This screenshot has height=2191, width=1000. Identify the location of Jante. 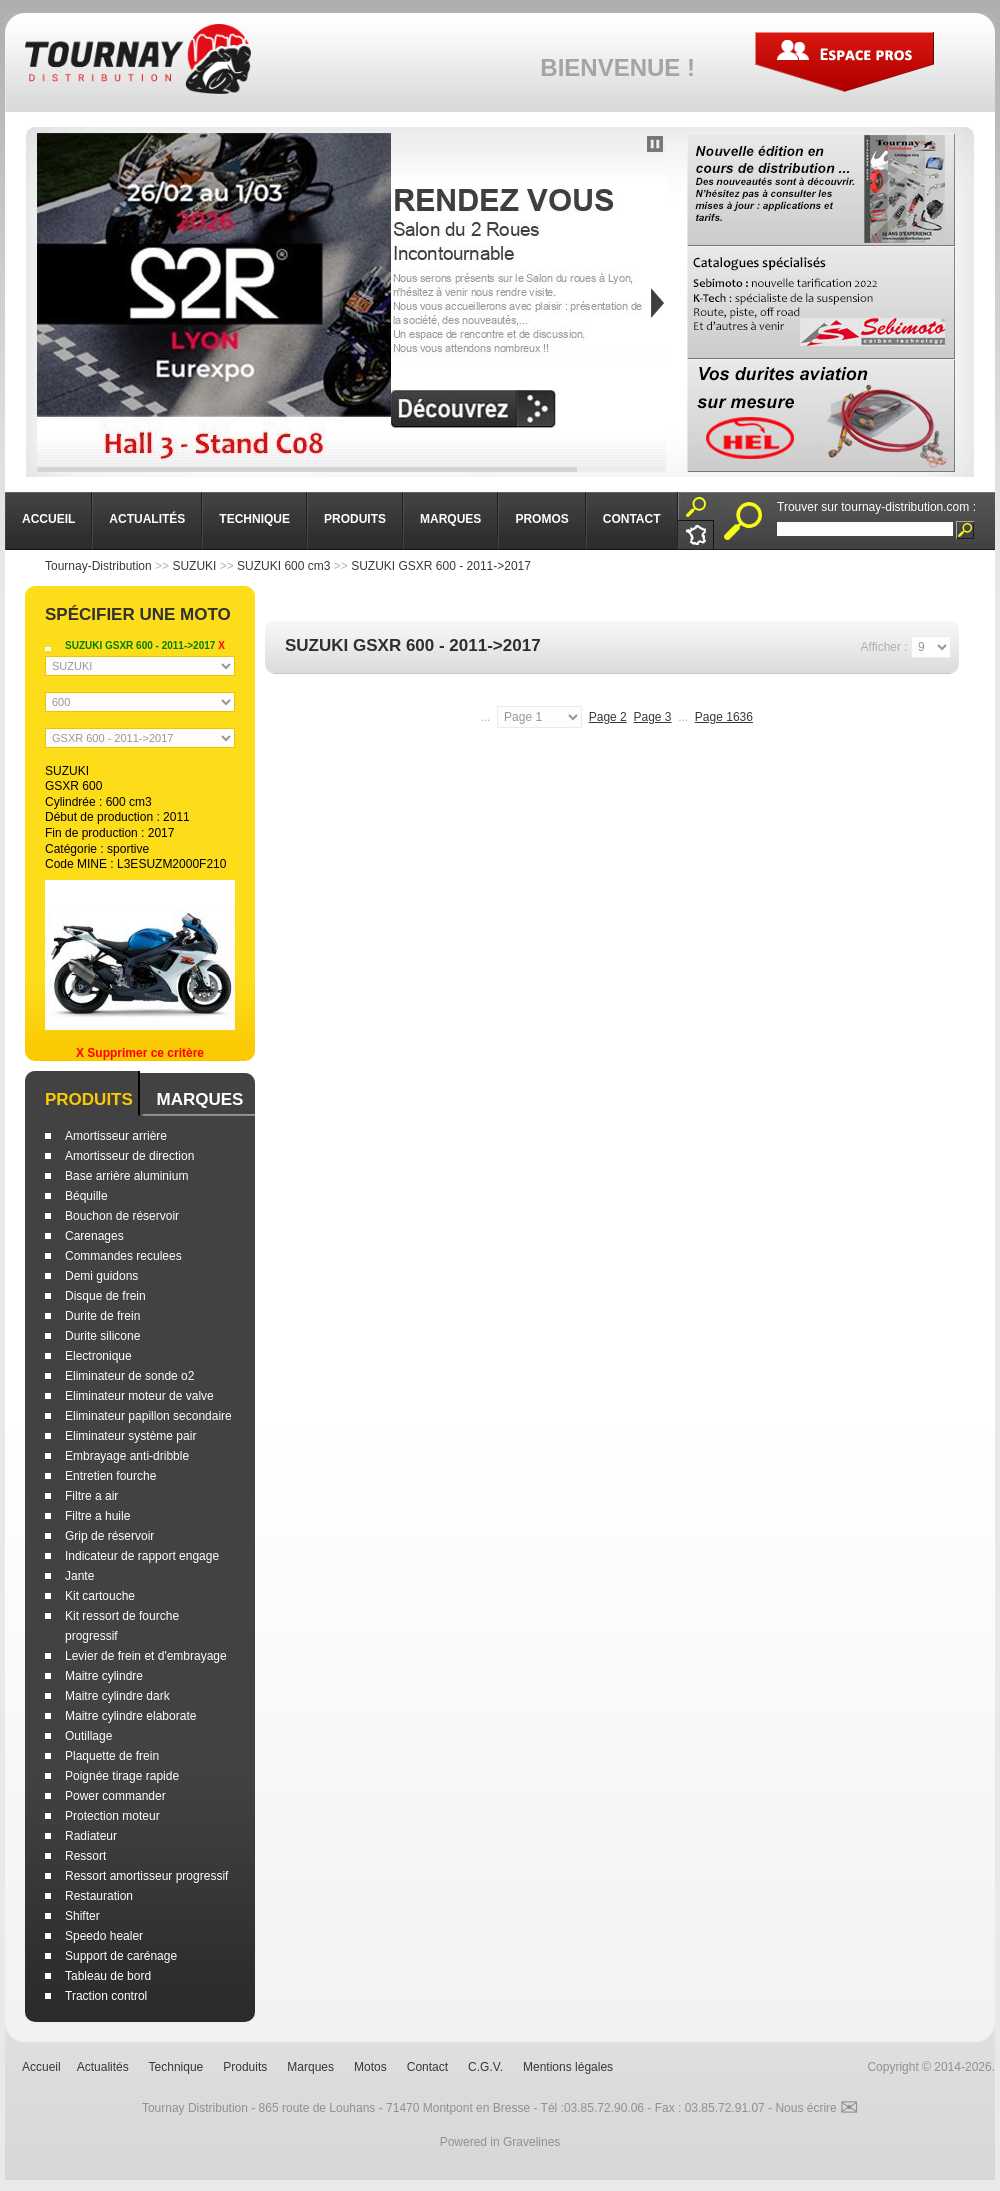
(79, 1576).